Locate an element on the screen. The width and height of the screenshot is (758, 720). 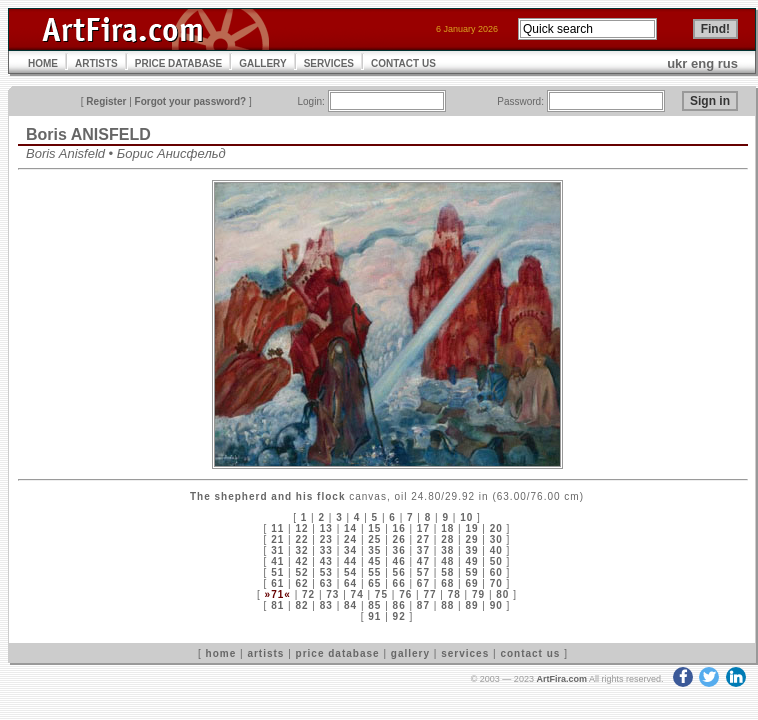
38 is located at coordinates (447, 550).